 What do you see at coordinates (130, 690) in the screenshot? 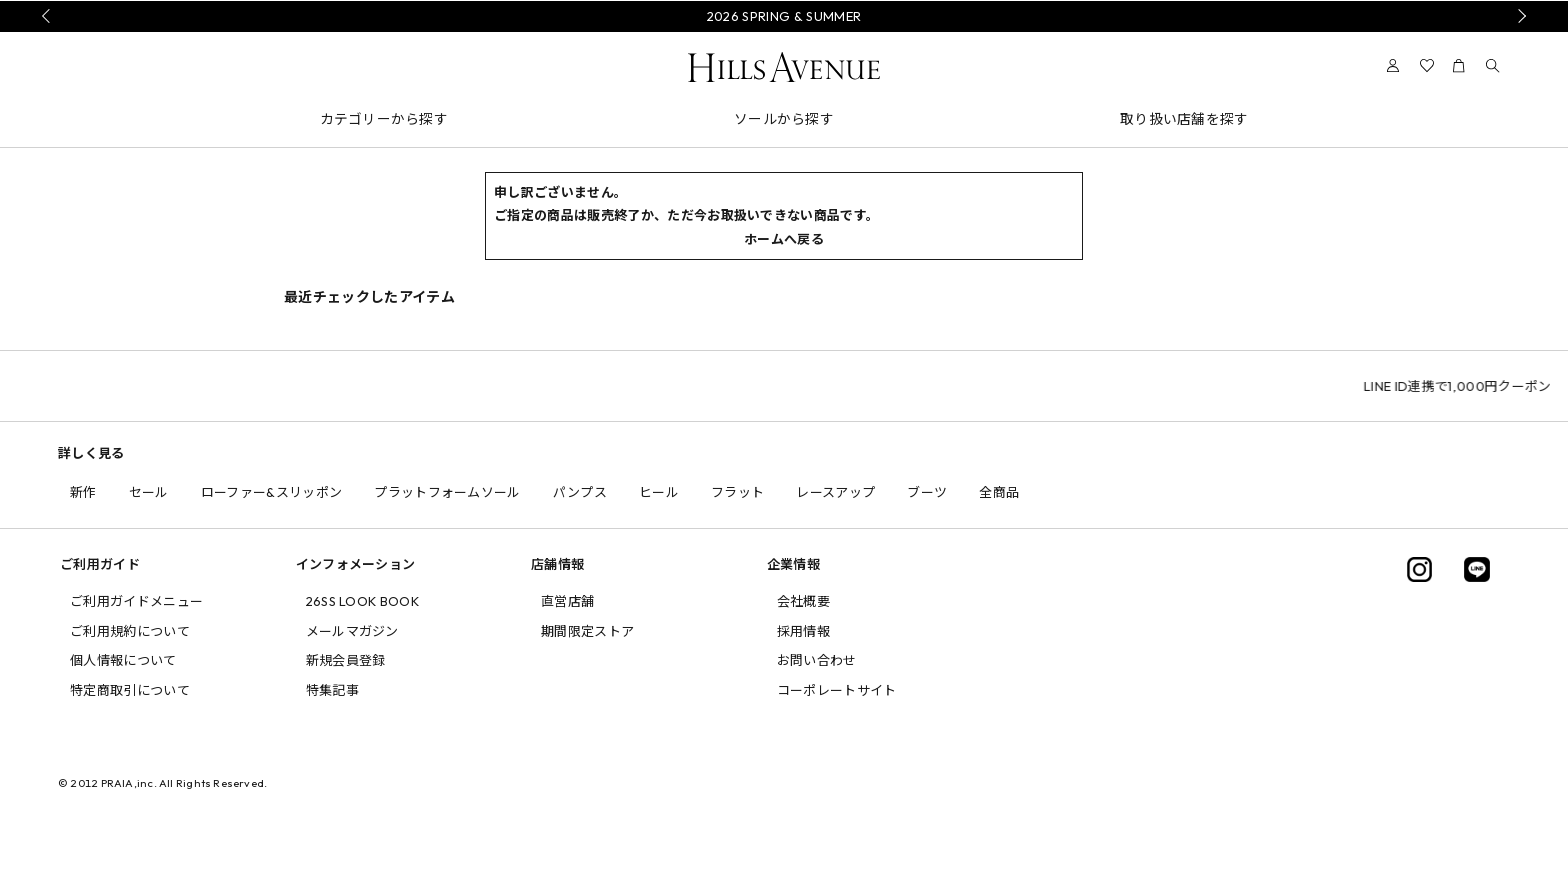
I see `特定商取引について` at bounding box center [130, 690].